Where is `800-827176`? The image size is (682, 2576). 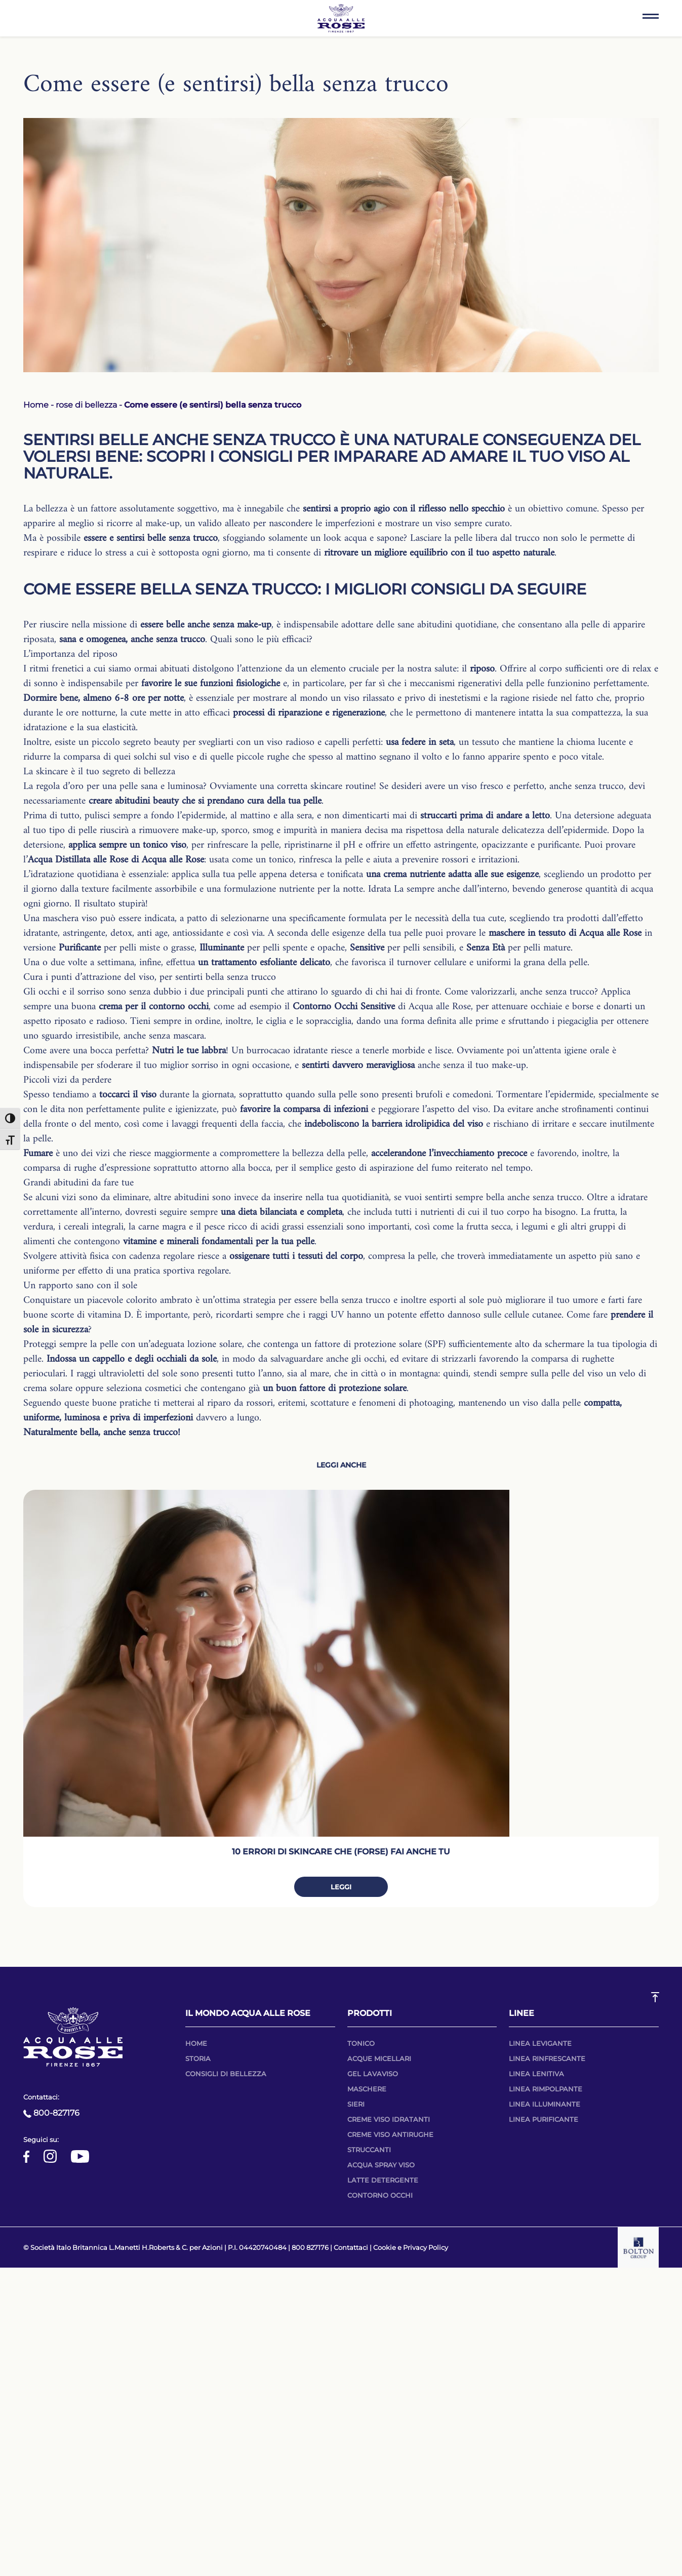 800-827176 is located at coordinates (51, 2113).